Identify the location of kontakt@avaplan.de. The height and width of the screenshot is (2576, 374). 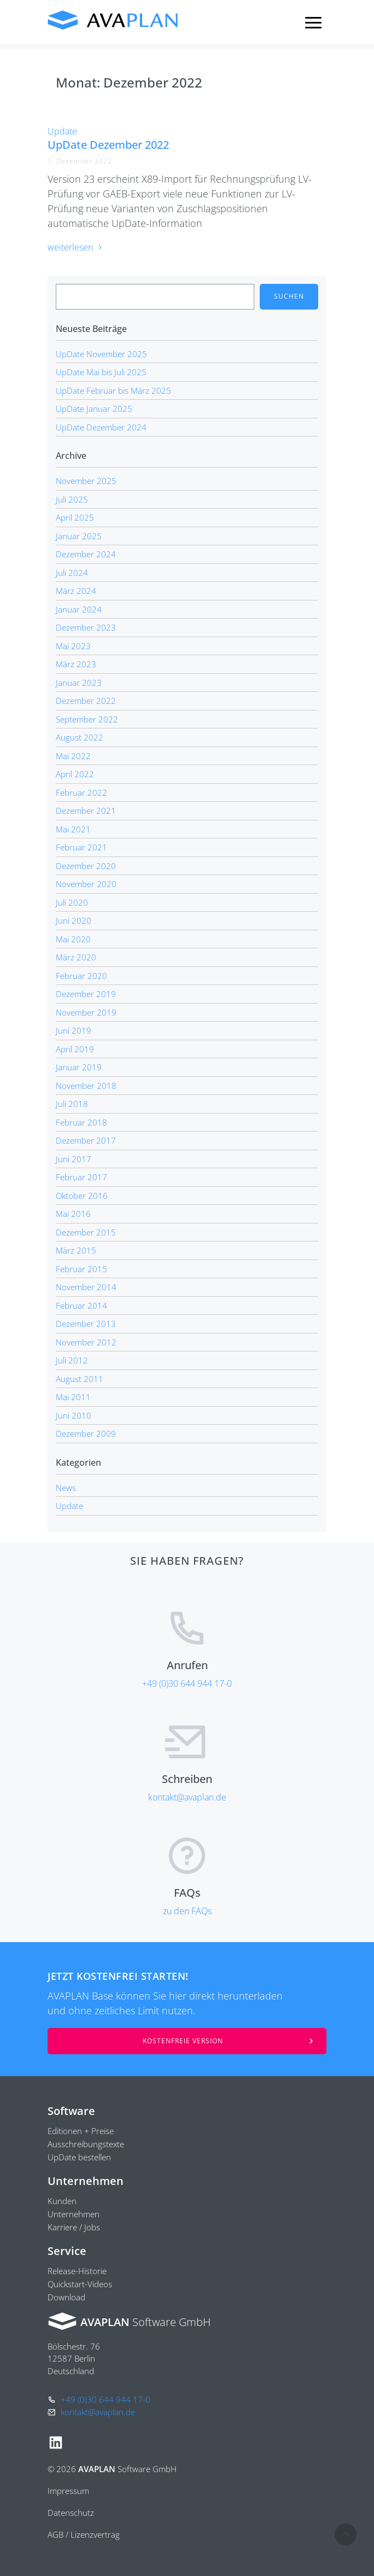
(187, 1797).